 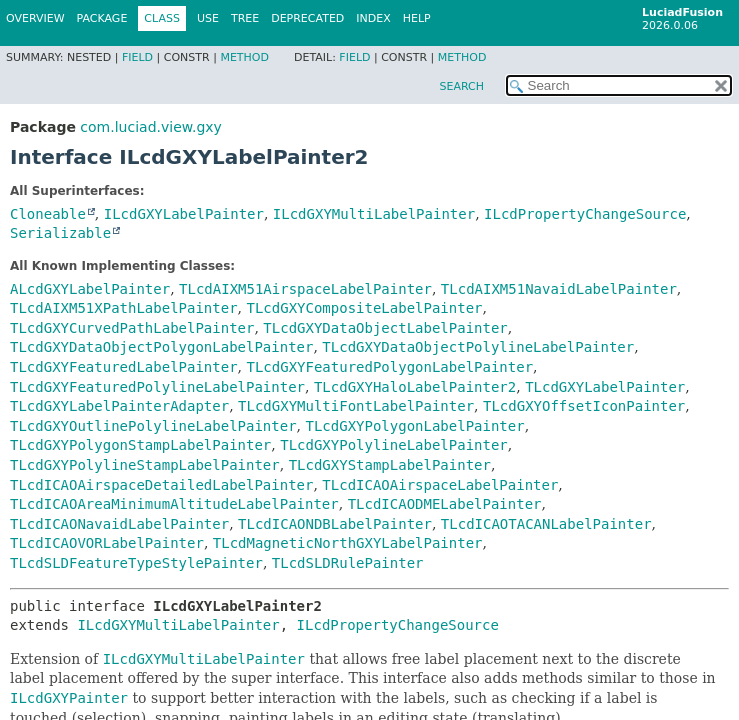 I want to click on Help, so click(x=417, y=18).